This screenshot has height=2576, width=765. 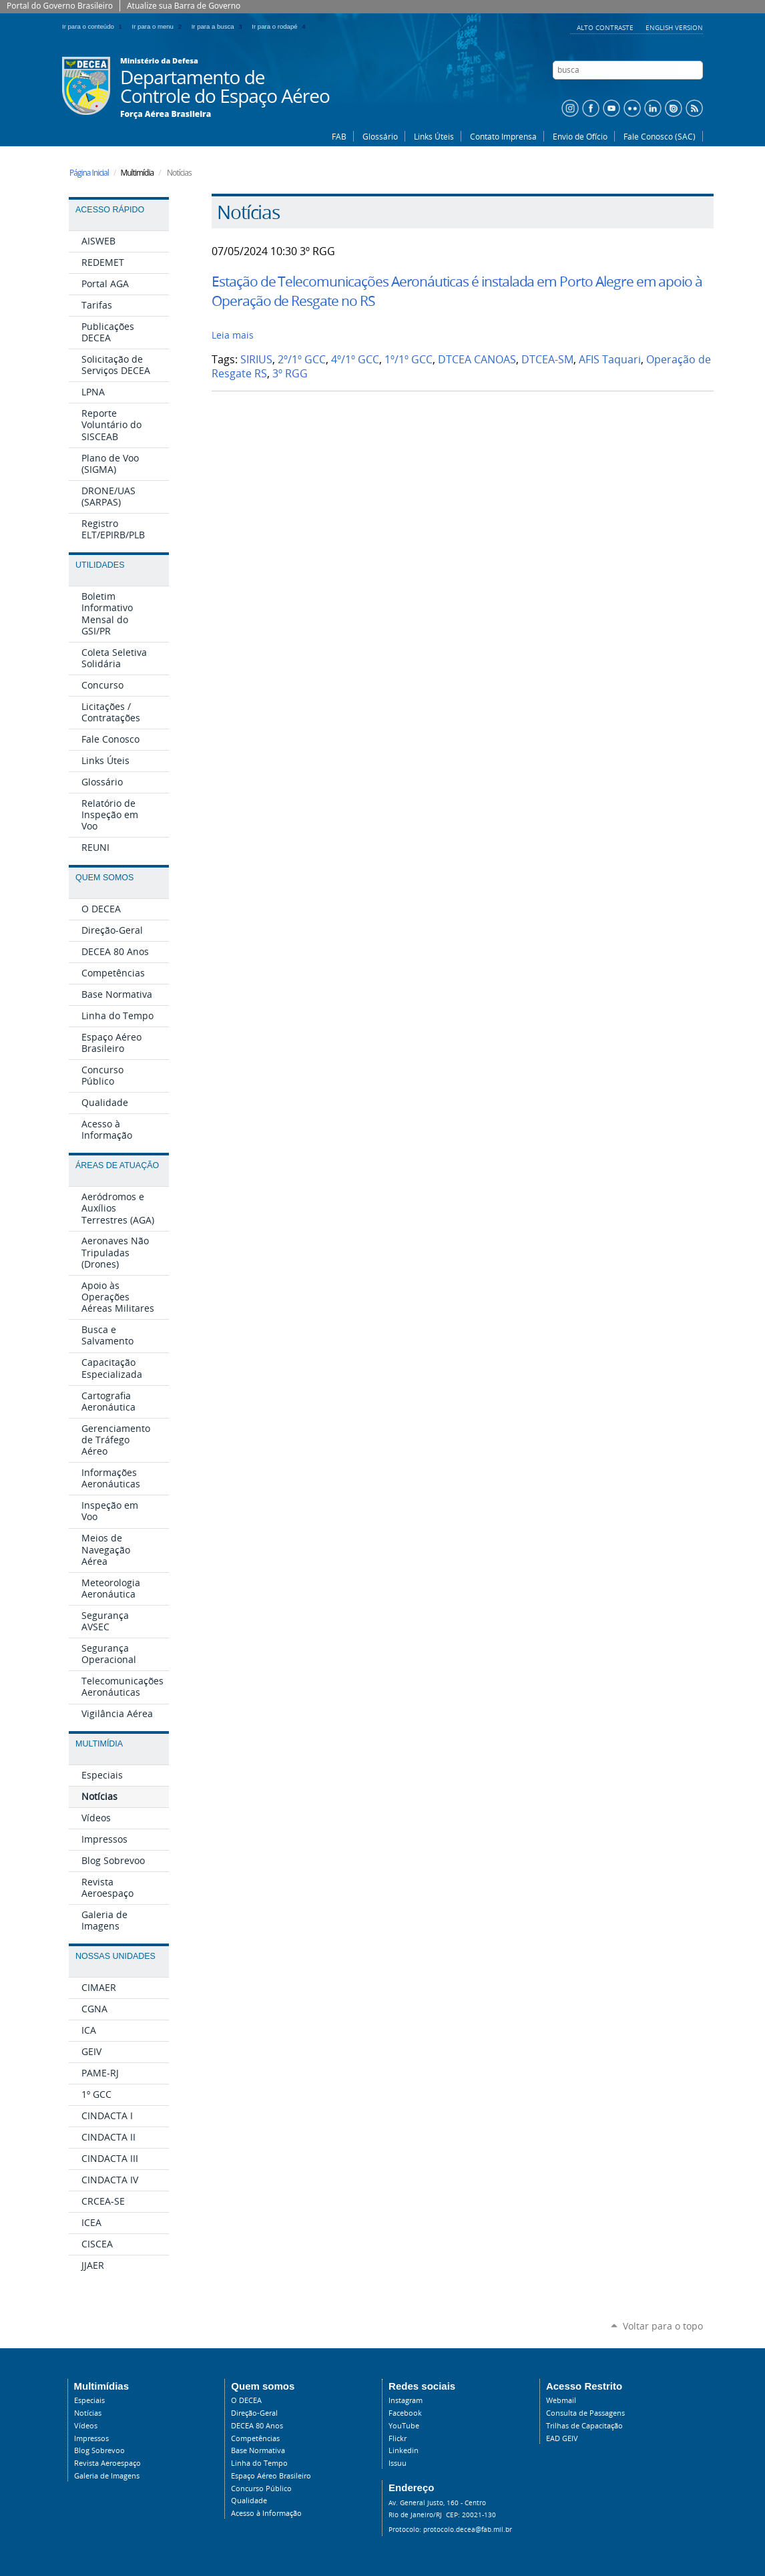 What do you see at coordinates (115, 1956) in the screenshot?
I see `Nossas Unidades` at bounding box center [115, 1956].